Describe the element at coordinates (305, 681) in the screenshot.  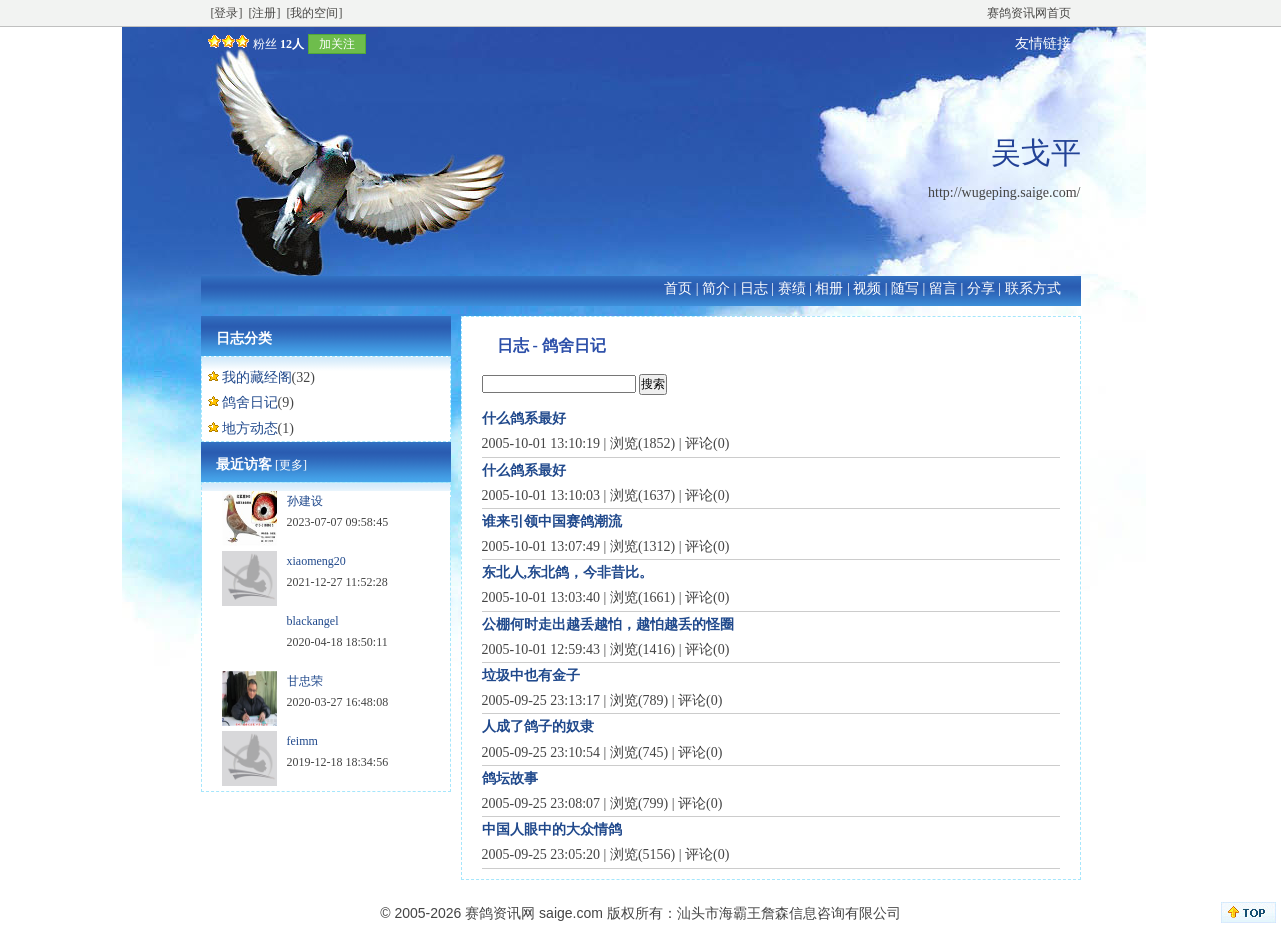
I see `甘忠荣` at that location.